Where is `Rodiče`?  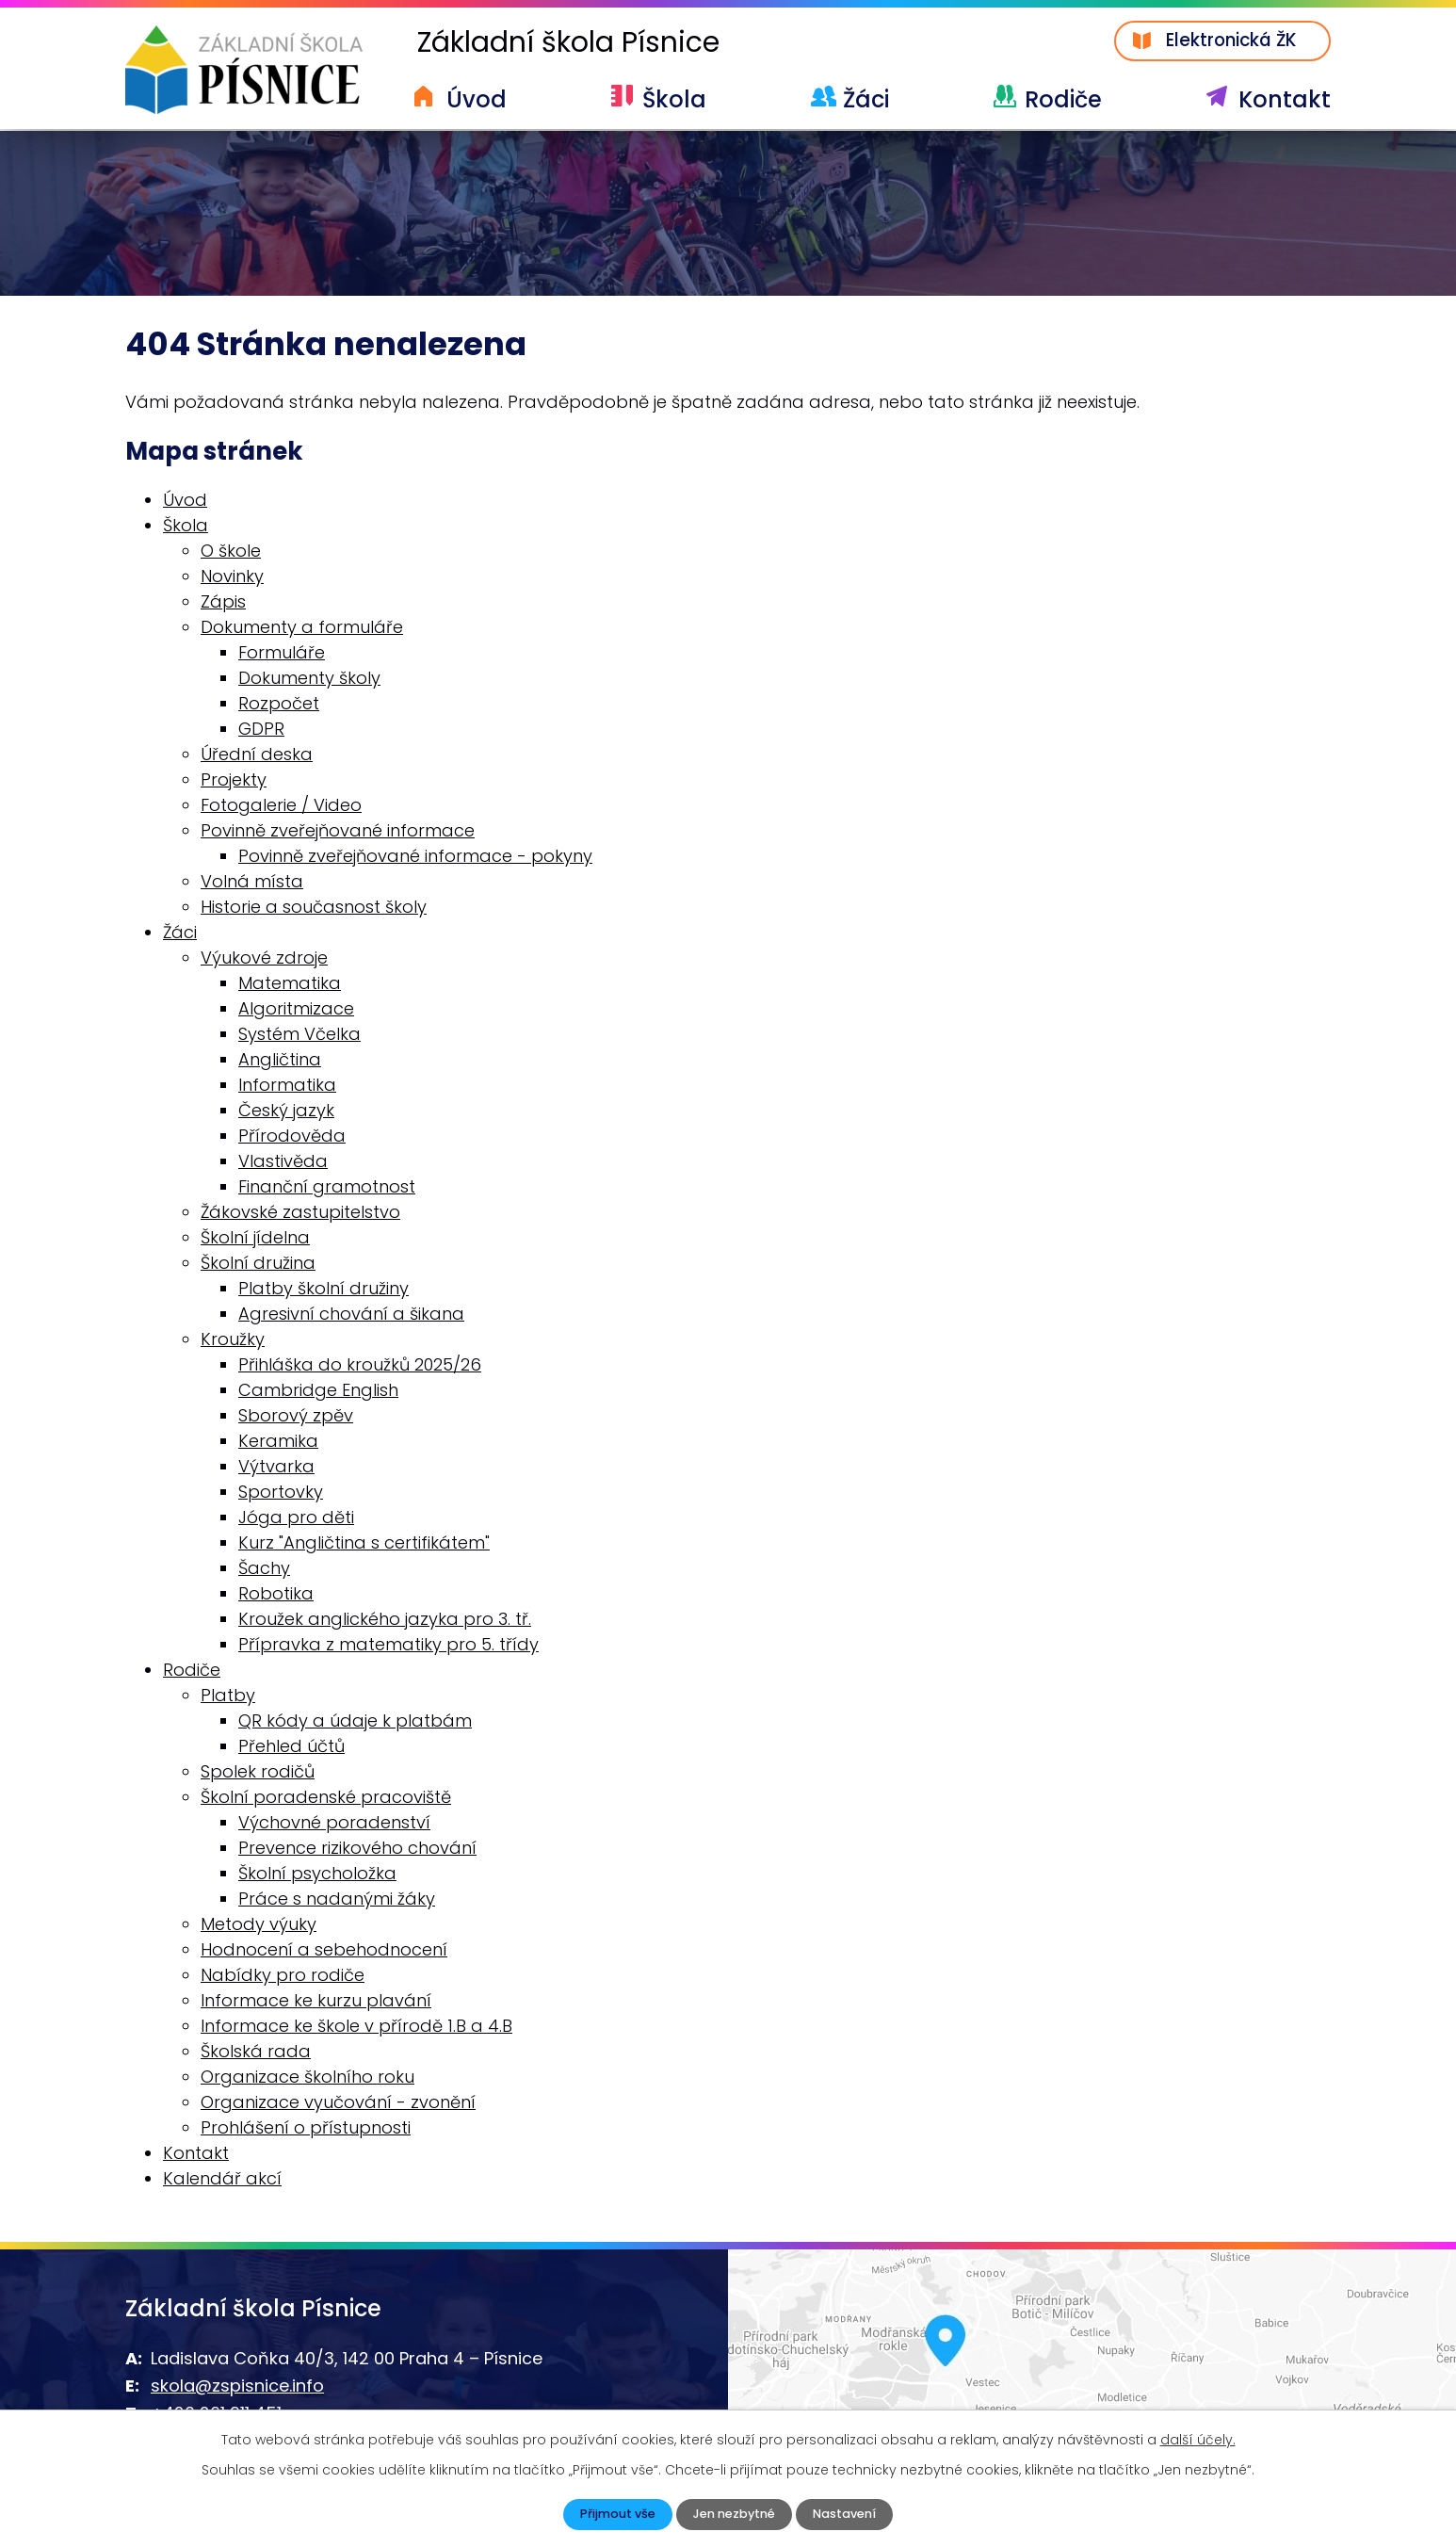 Rodiče is located at coordinates (1063, 99).